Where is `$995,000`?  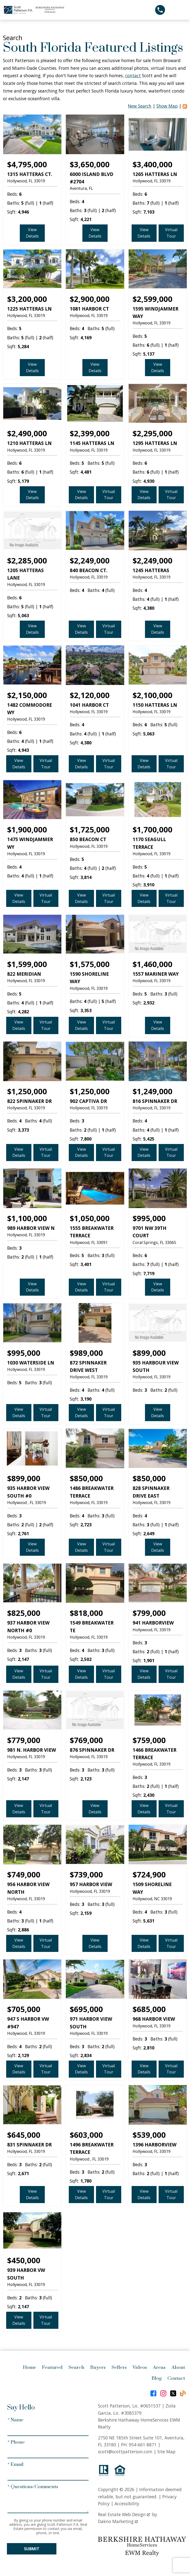
$995,000 is located at coordinates (149, 1218).